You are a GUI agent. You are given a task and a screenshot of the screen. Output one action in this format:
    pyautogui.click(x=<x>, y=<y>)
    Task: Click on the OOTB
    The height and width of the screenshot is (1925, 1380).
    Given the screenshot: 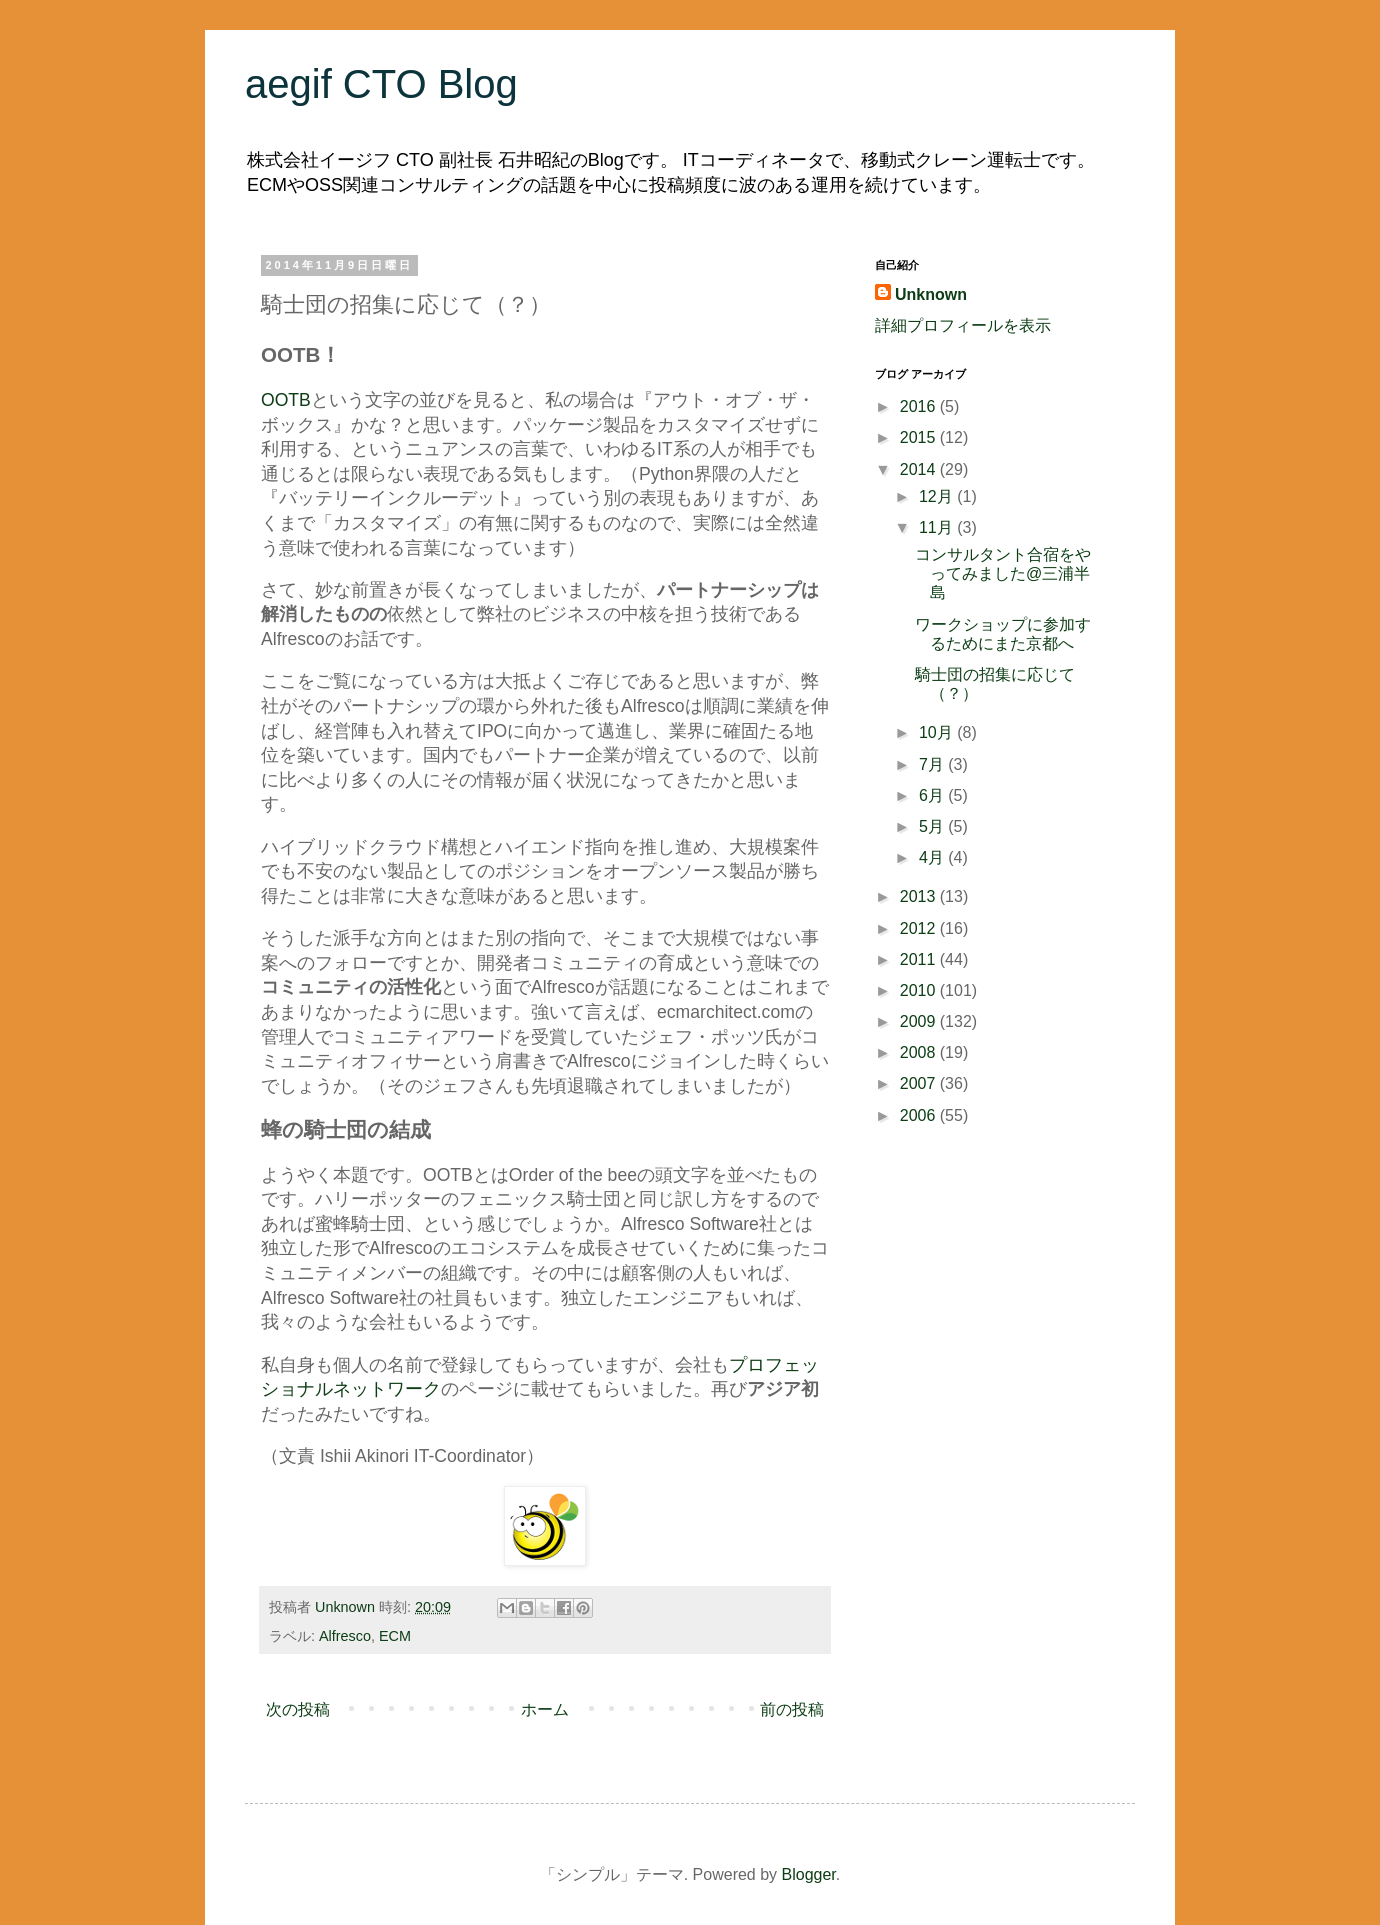 What is the action you would take?
    pyautogui.click(x=286, y=400)
    